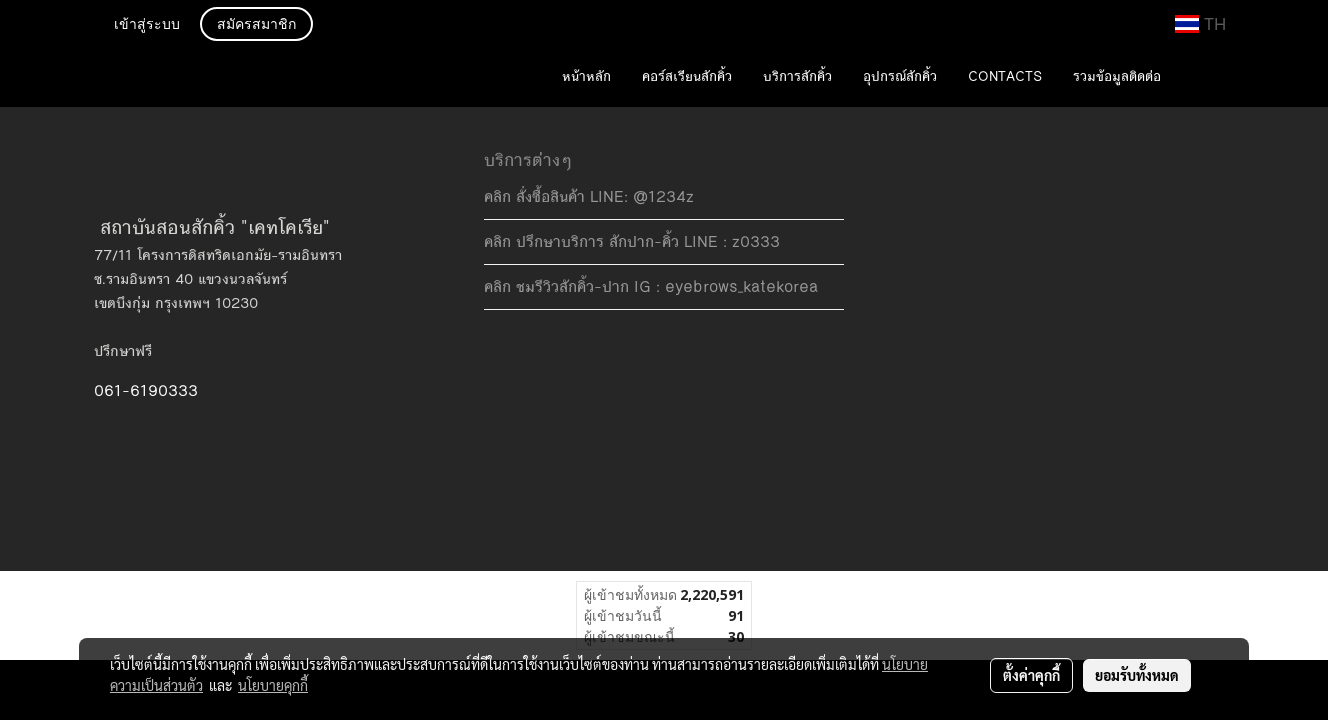 The width and height of the screenshot is (1328, 720). I want to click on คลิก สั่งซื้อสินค้า LINE: @1234z, so click(589, 196).